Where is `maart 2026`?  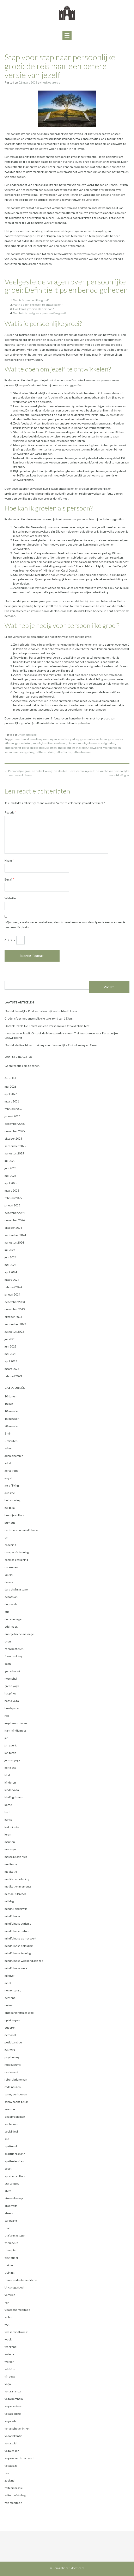
maart 2026 is located at coordinates (12, 1101).